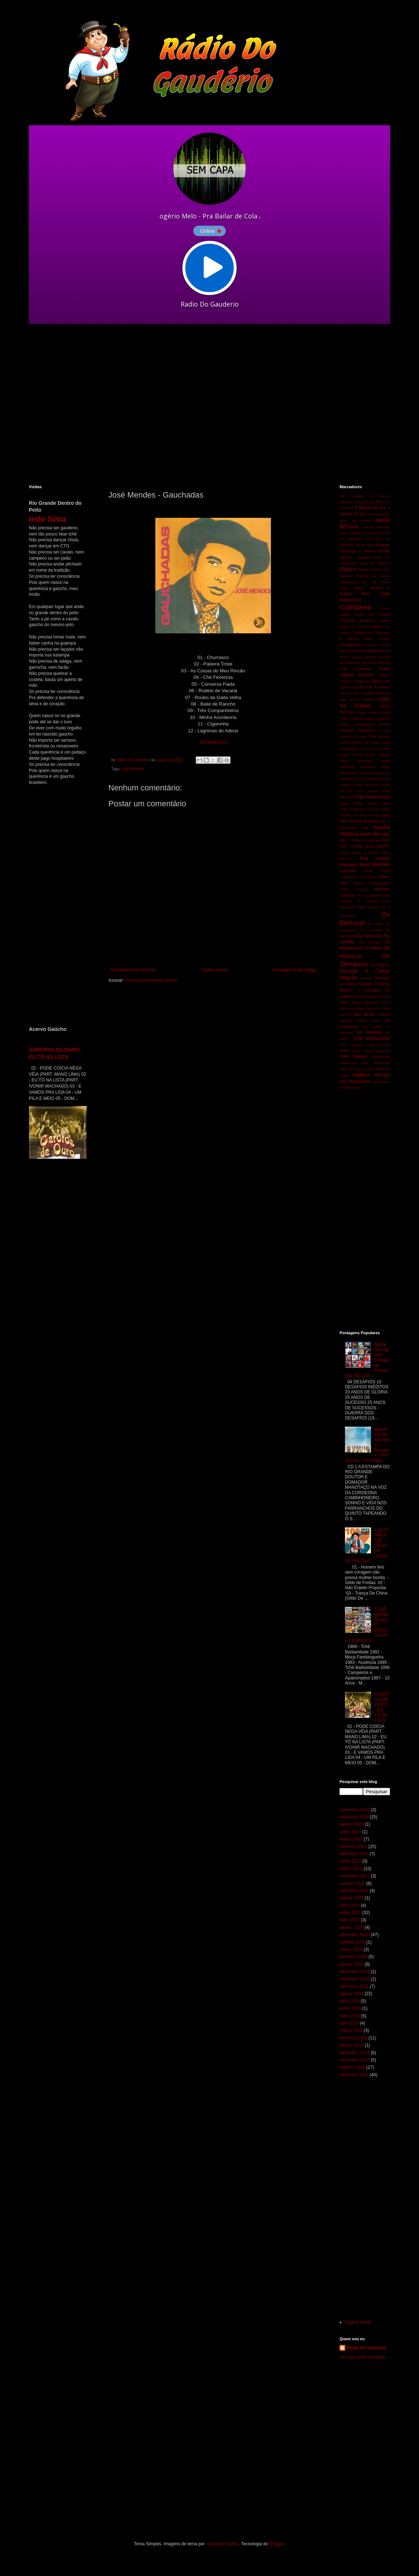 This screenshot has height=2576, width=419. I want to click on Grupo Cambona, so click(377, 718).